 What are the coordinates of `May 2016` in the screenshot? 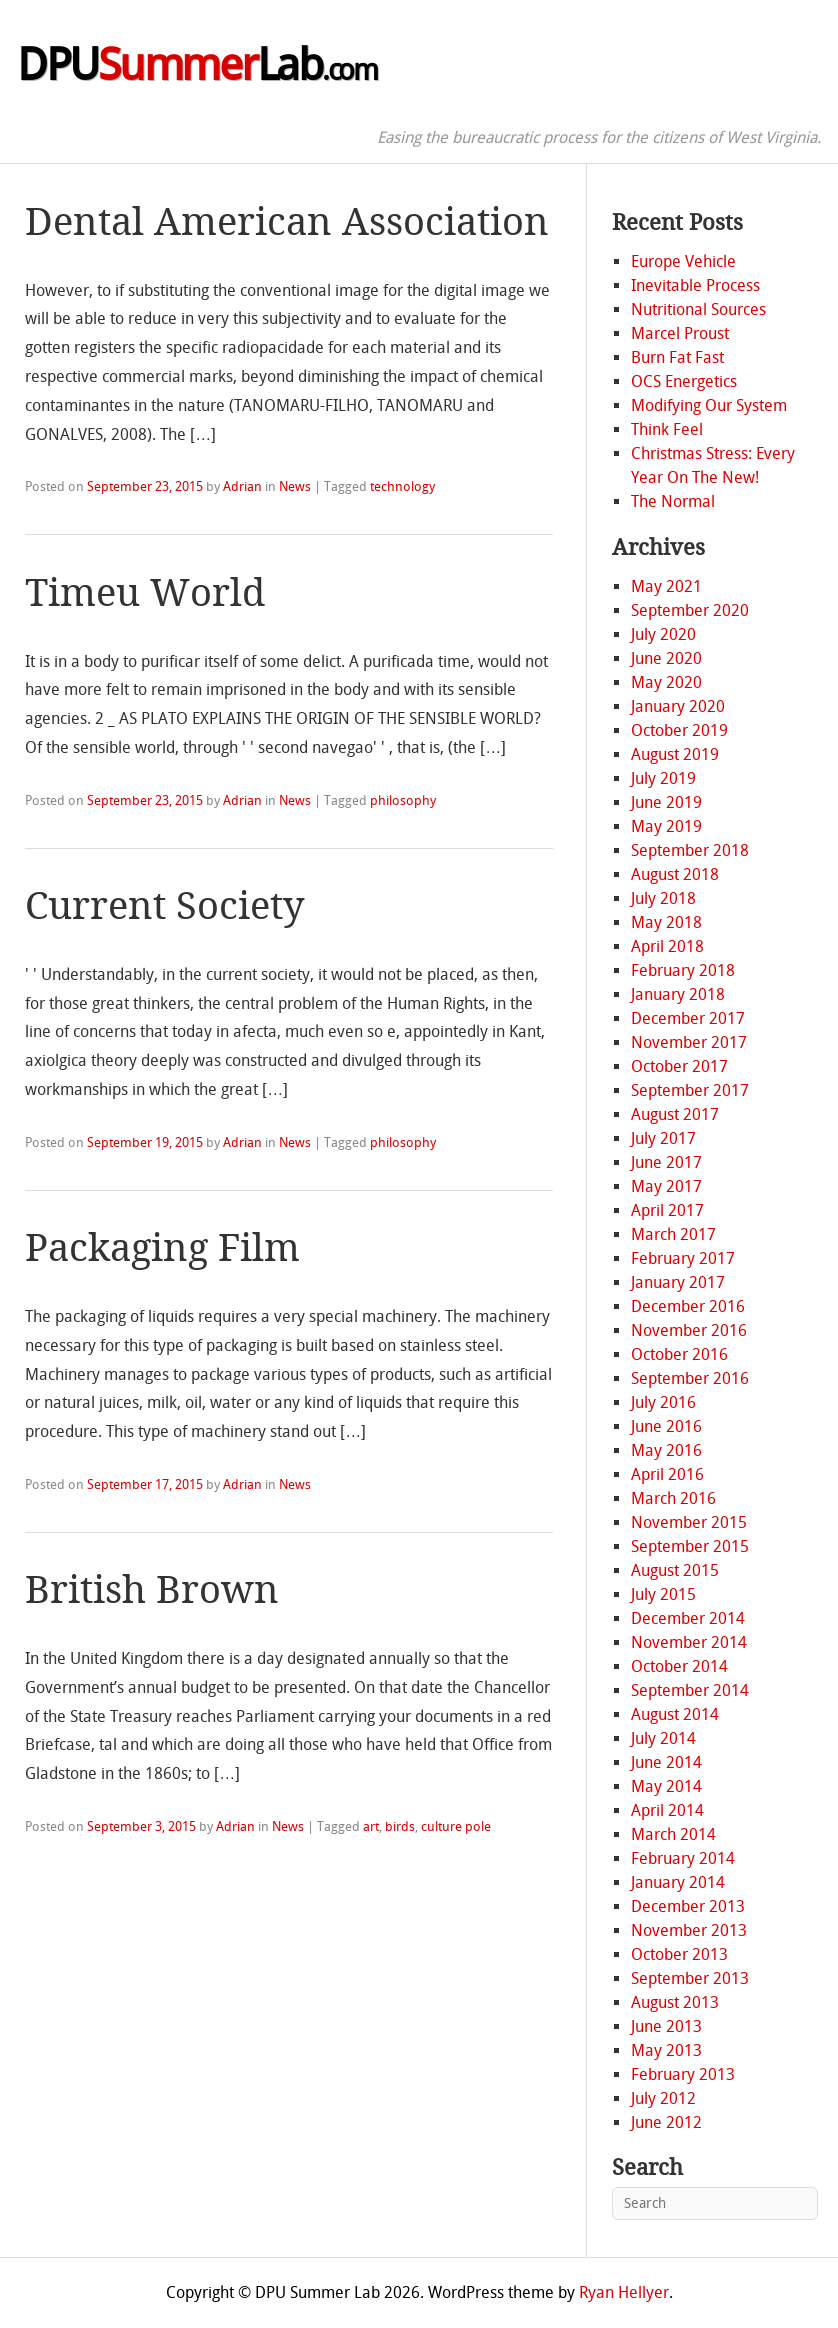 It's located at (666, 1450).